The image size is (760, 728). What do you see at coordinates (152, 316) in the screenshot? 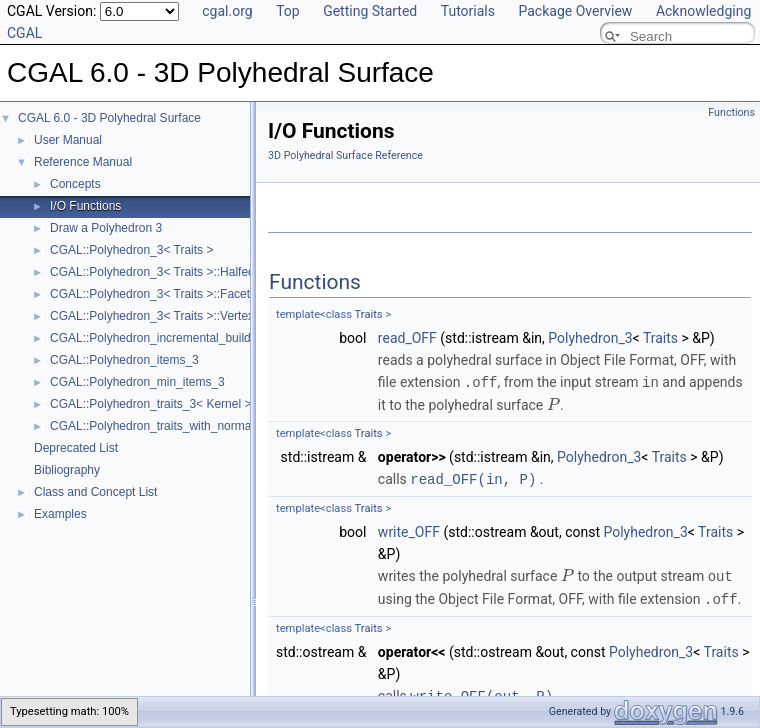
I see `CGAL::Polyhedron_3< Traits >::Vertex` at bounding box center [152, 316].